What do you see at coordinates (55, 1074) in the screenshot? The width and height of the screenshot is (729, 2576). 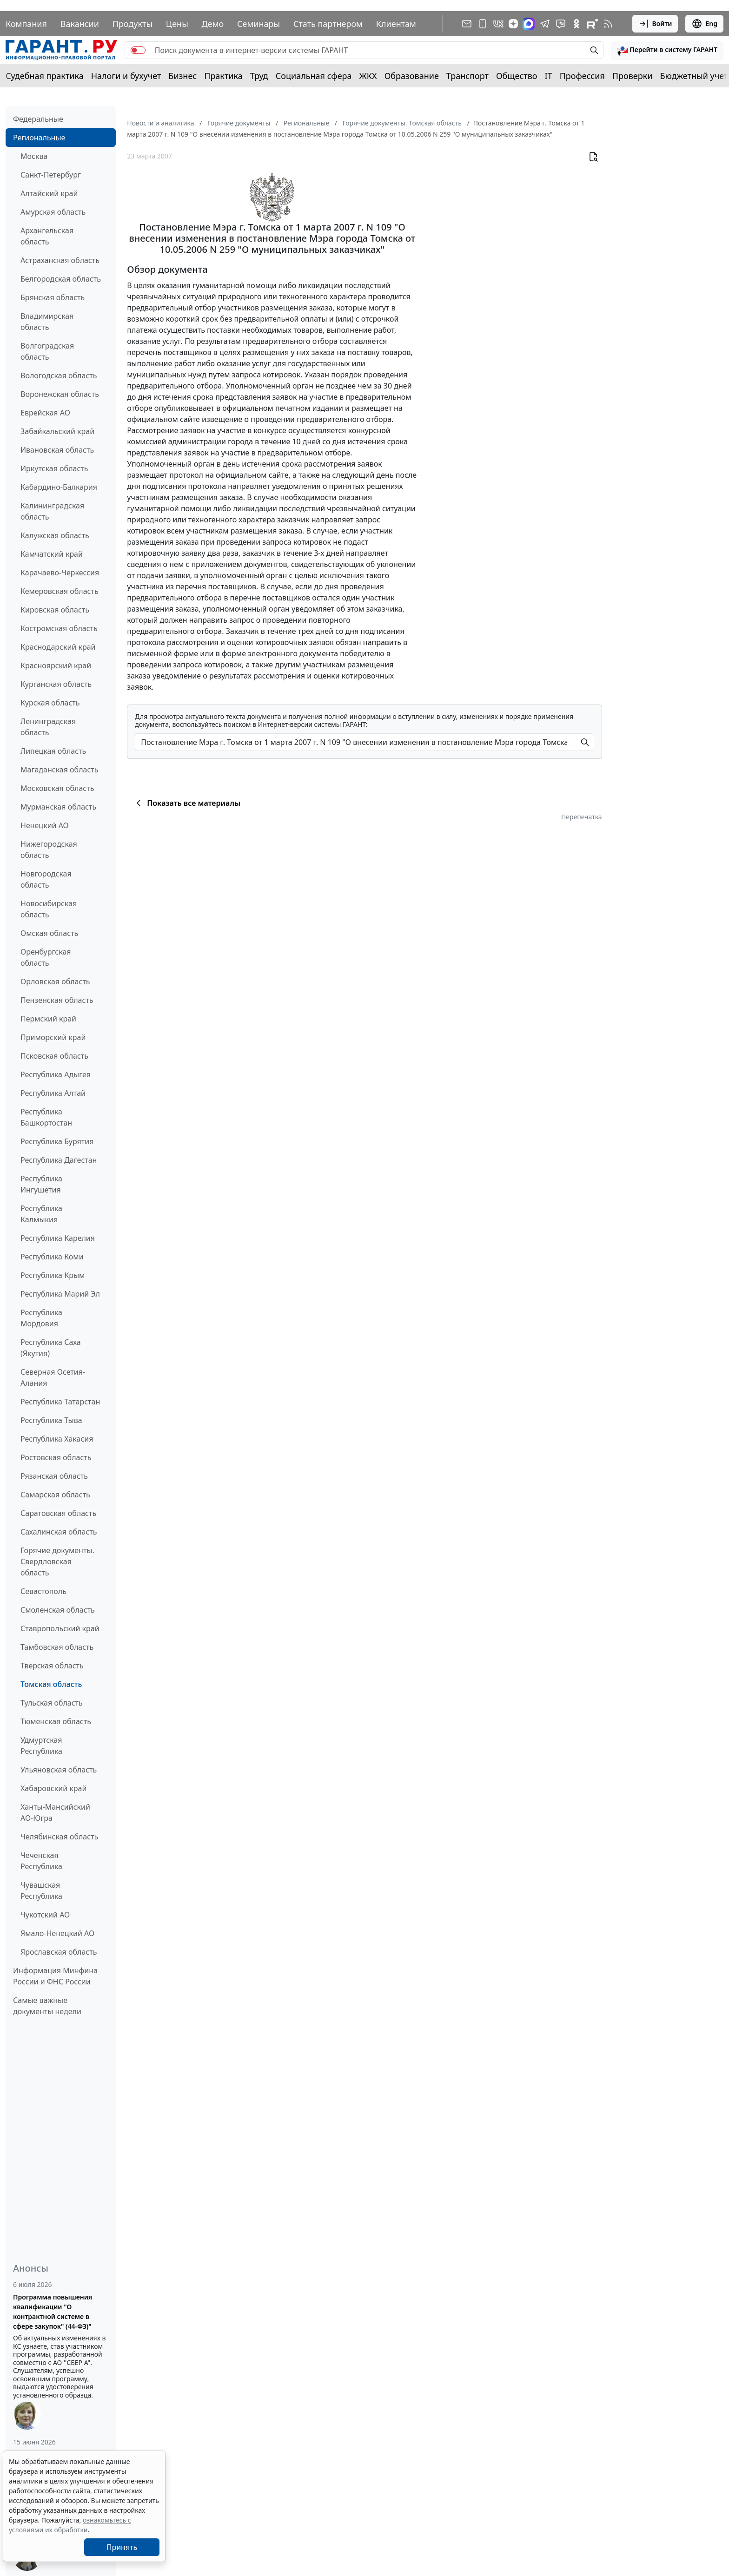 I see `Республика Адыгея` at bounding box center [55, 1074].